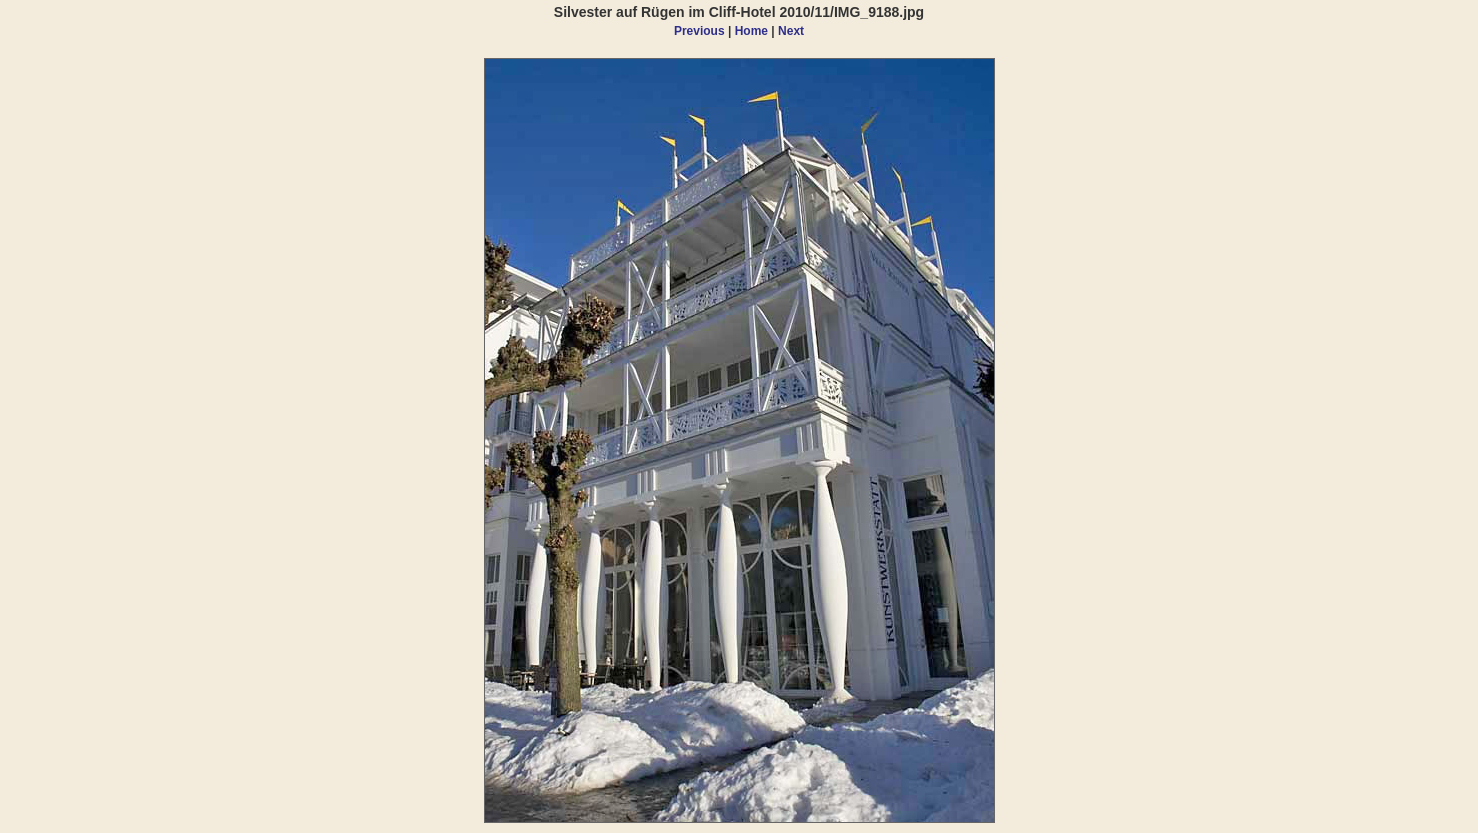 The width and height of the screenshot is (1478, 833). Describe the element at coordinates (791, 31) in the screenshot. I see `Next` at that location.